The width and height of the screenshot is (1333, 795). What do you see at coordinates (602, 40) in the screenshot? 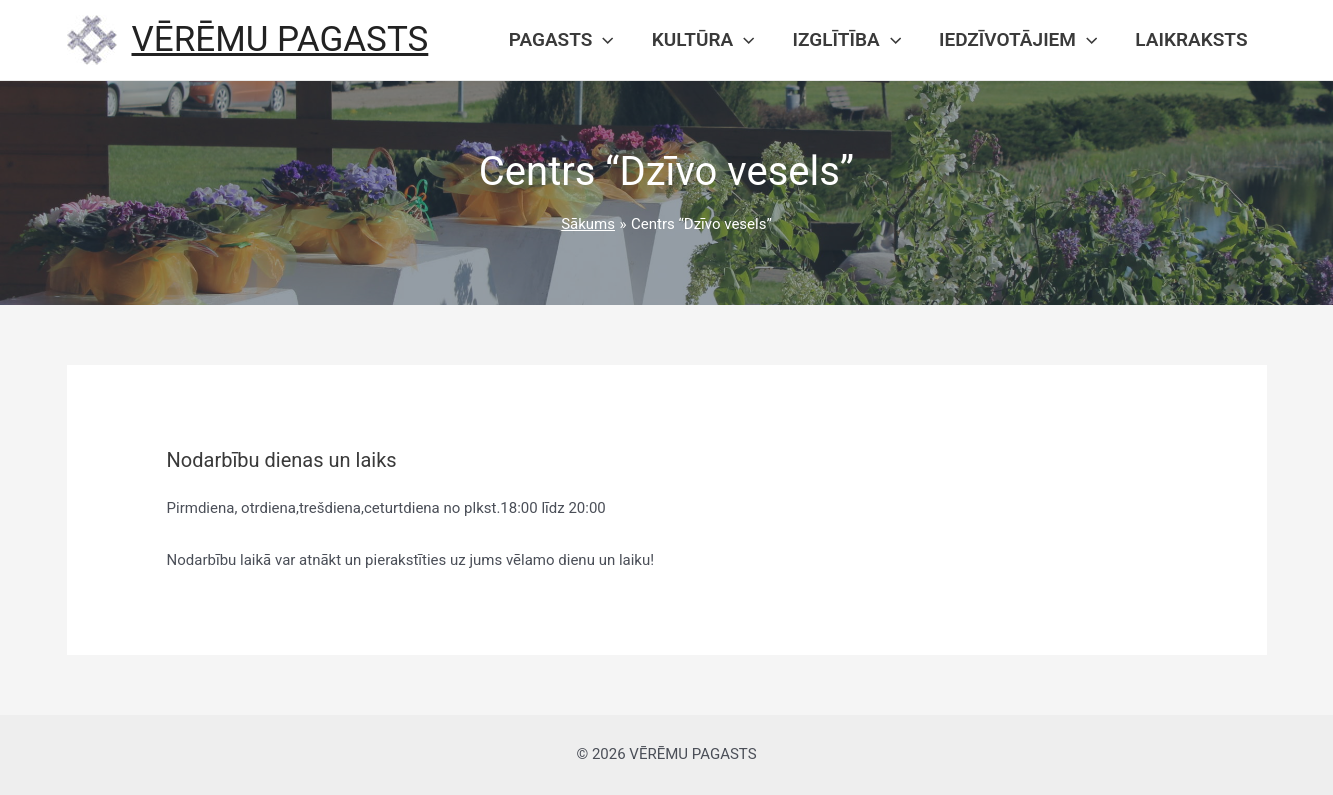
I see `[presentation]` at bounding box center [602, 40].